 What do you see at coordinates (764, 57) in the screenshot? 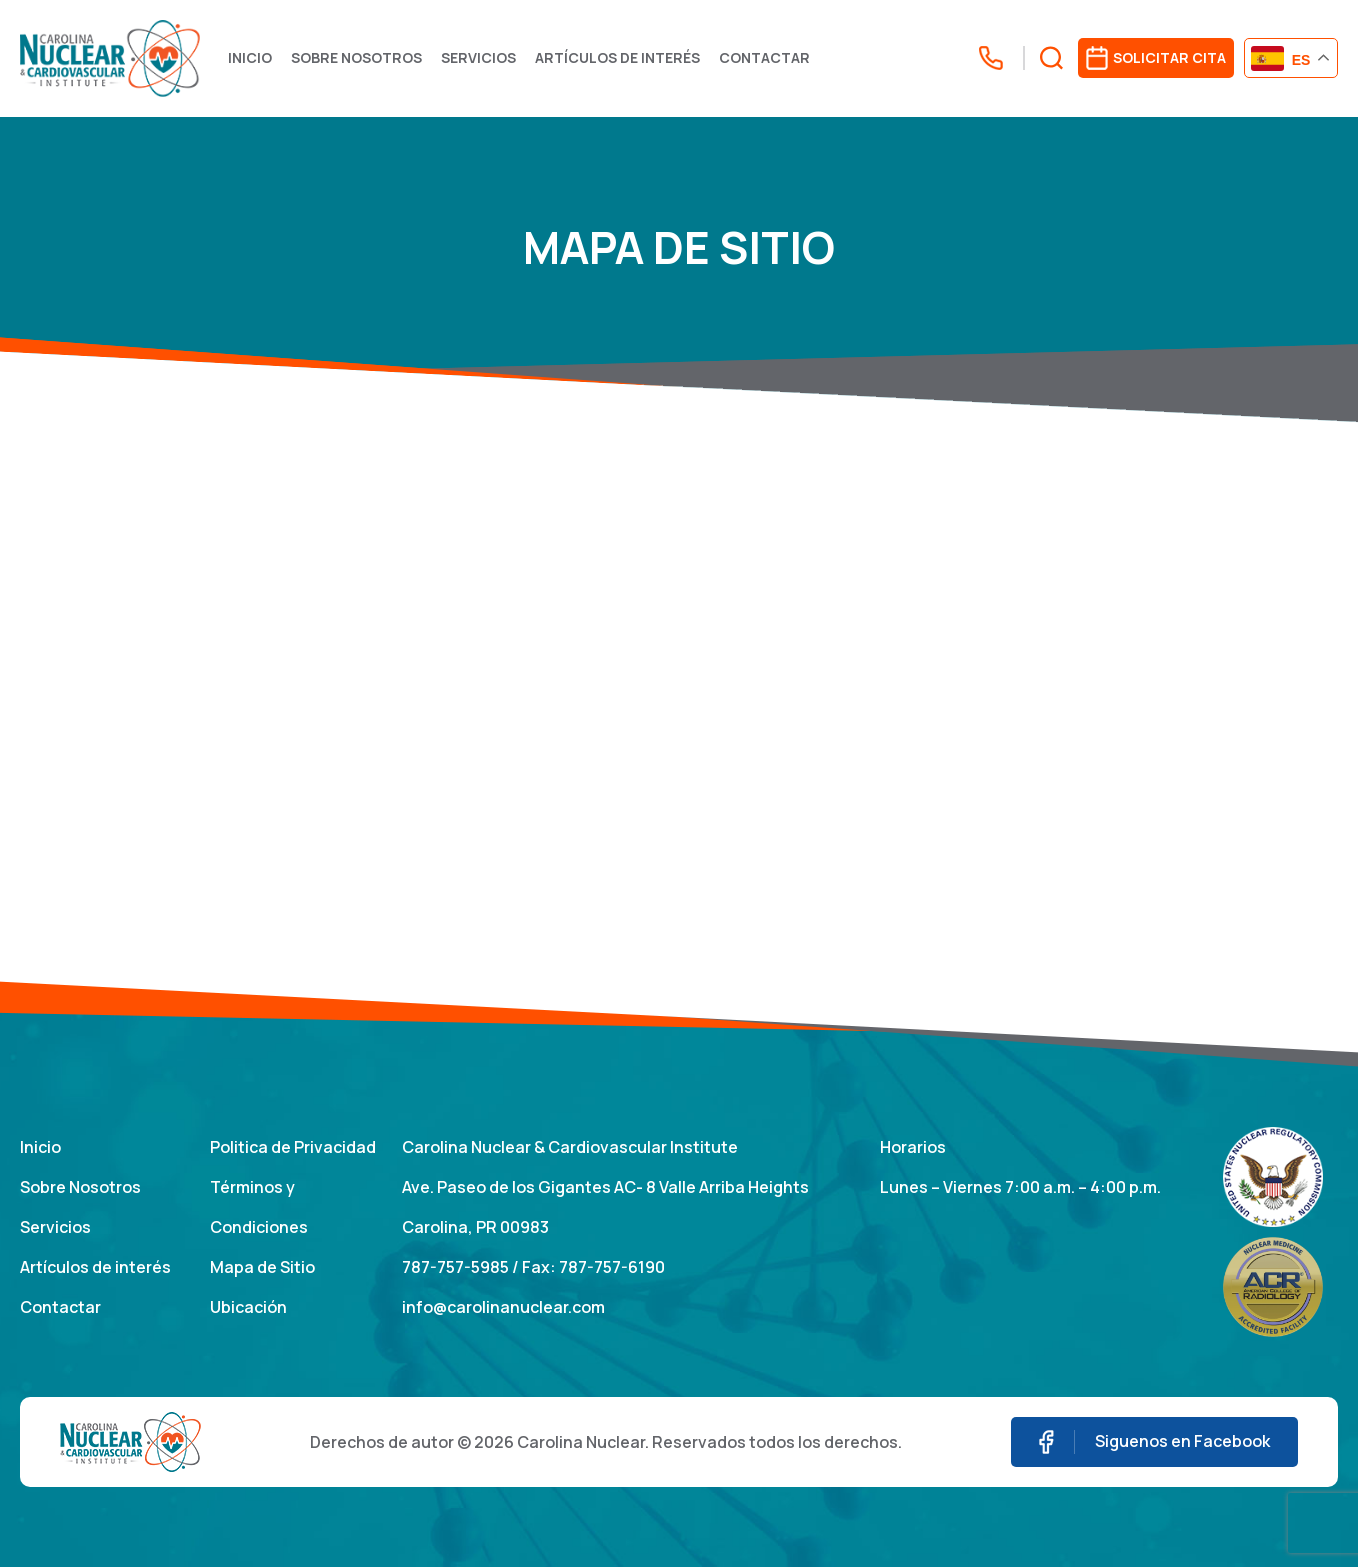
I see `Contactar` at bounding box center [764, 57].